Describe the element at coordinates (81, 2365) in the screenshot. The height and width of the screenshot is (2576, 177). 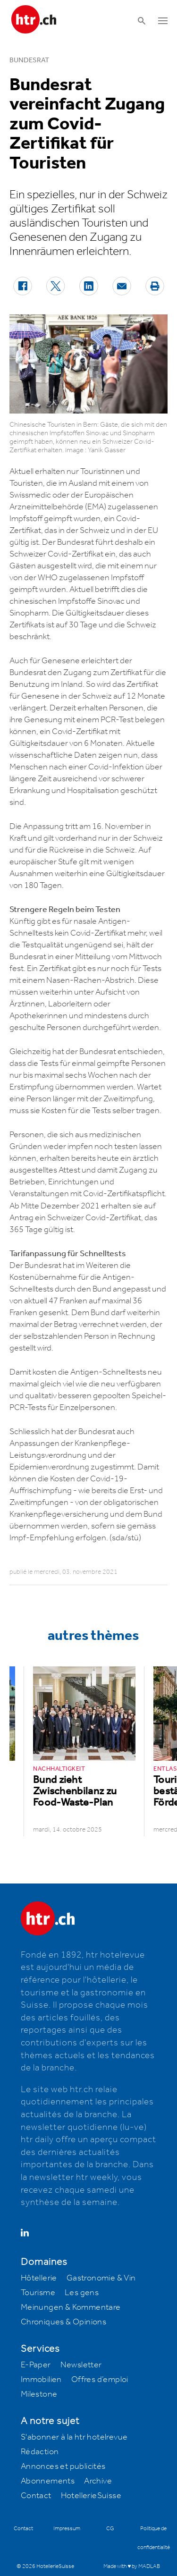
I see `Newsletter` at that location.